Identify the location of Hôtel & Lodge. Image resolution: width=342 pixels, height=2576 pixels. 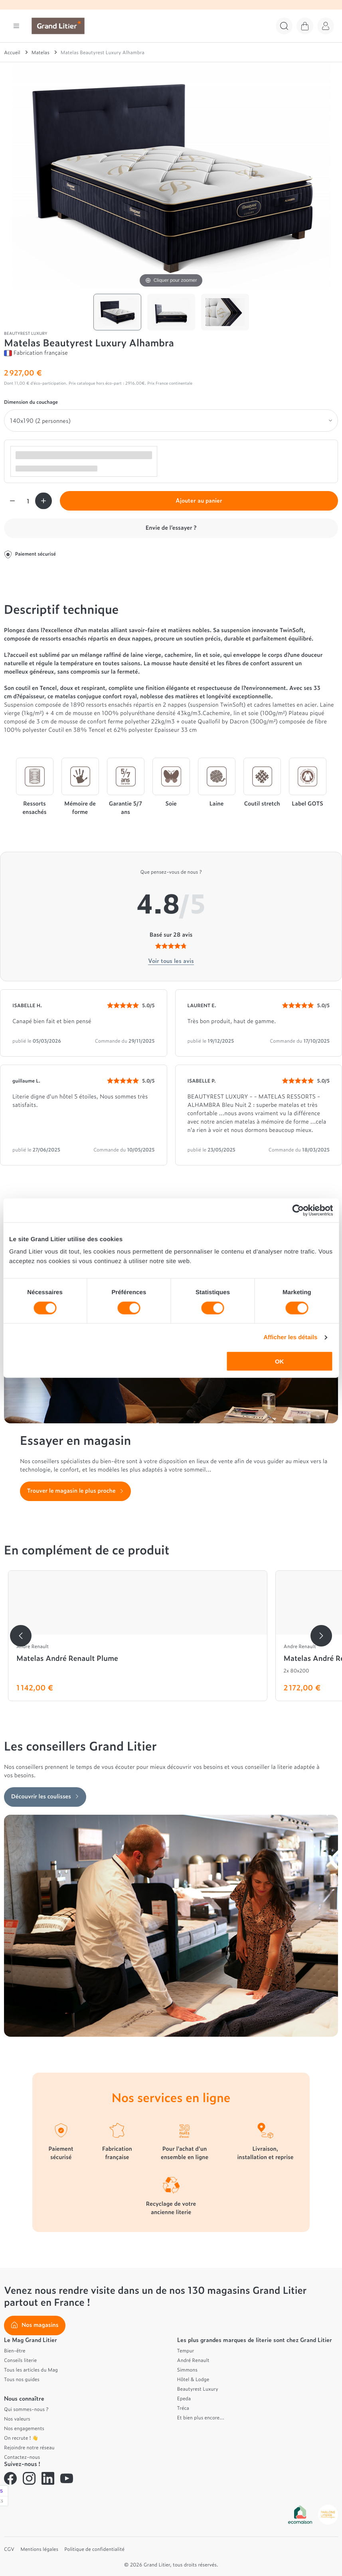
(193, 2379).